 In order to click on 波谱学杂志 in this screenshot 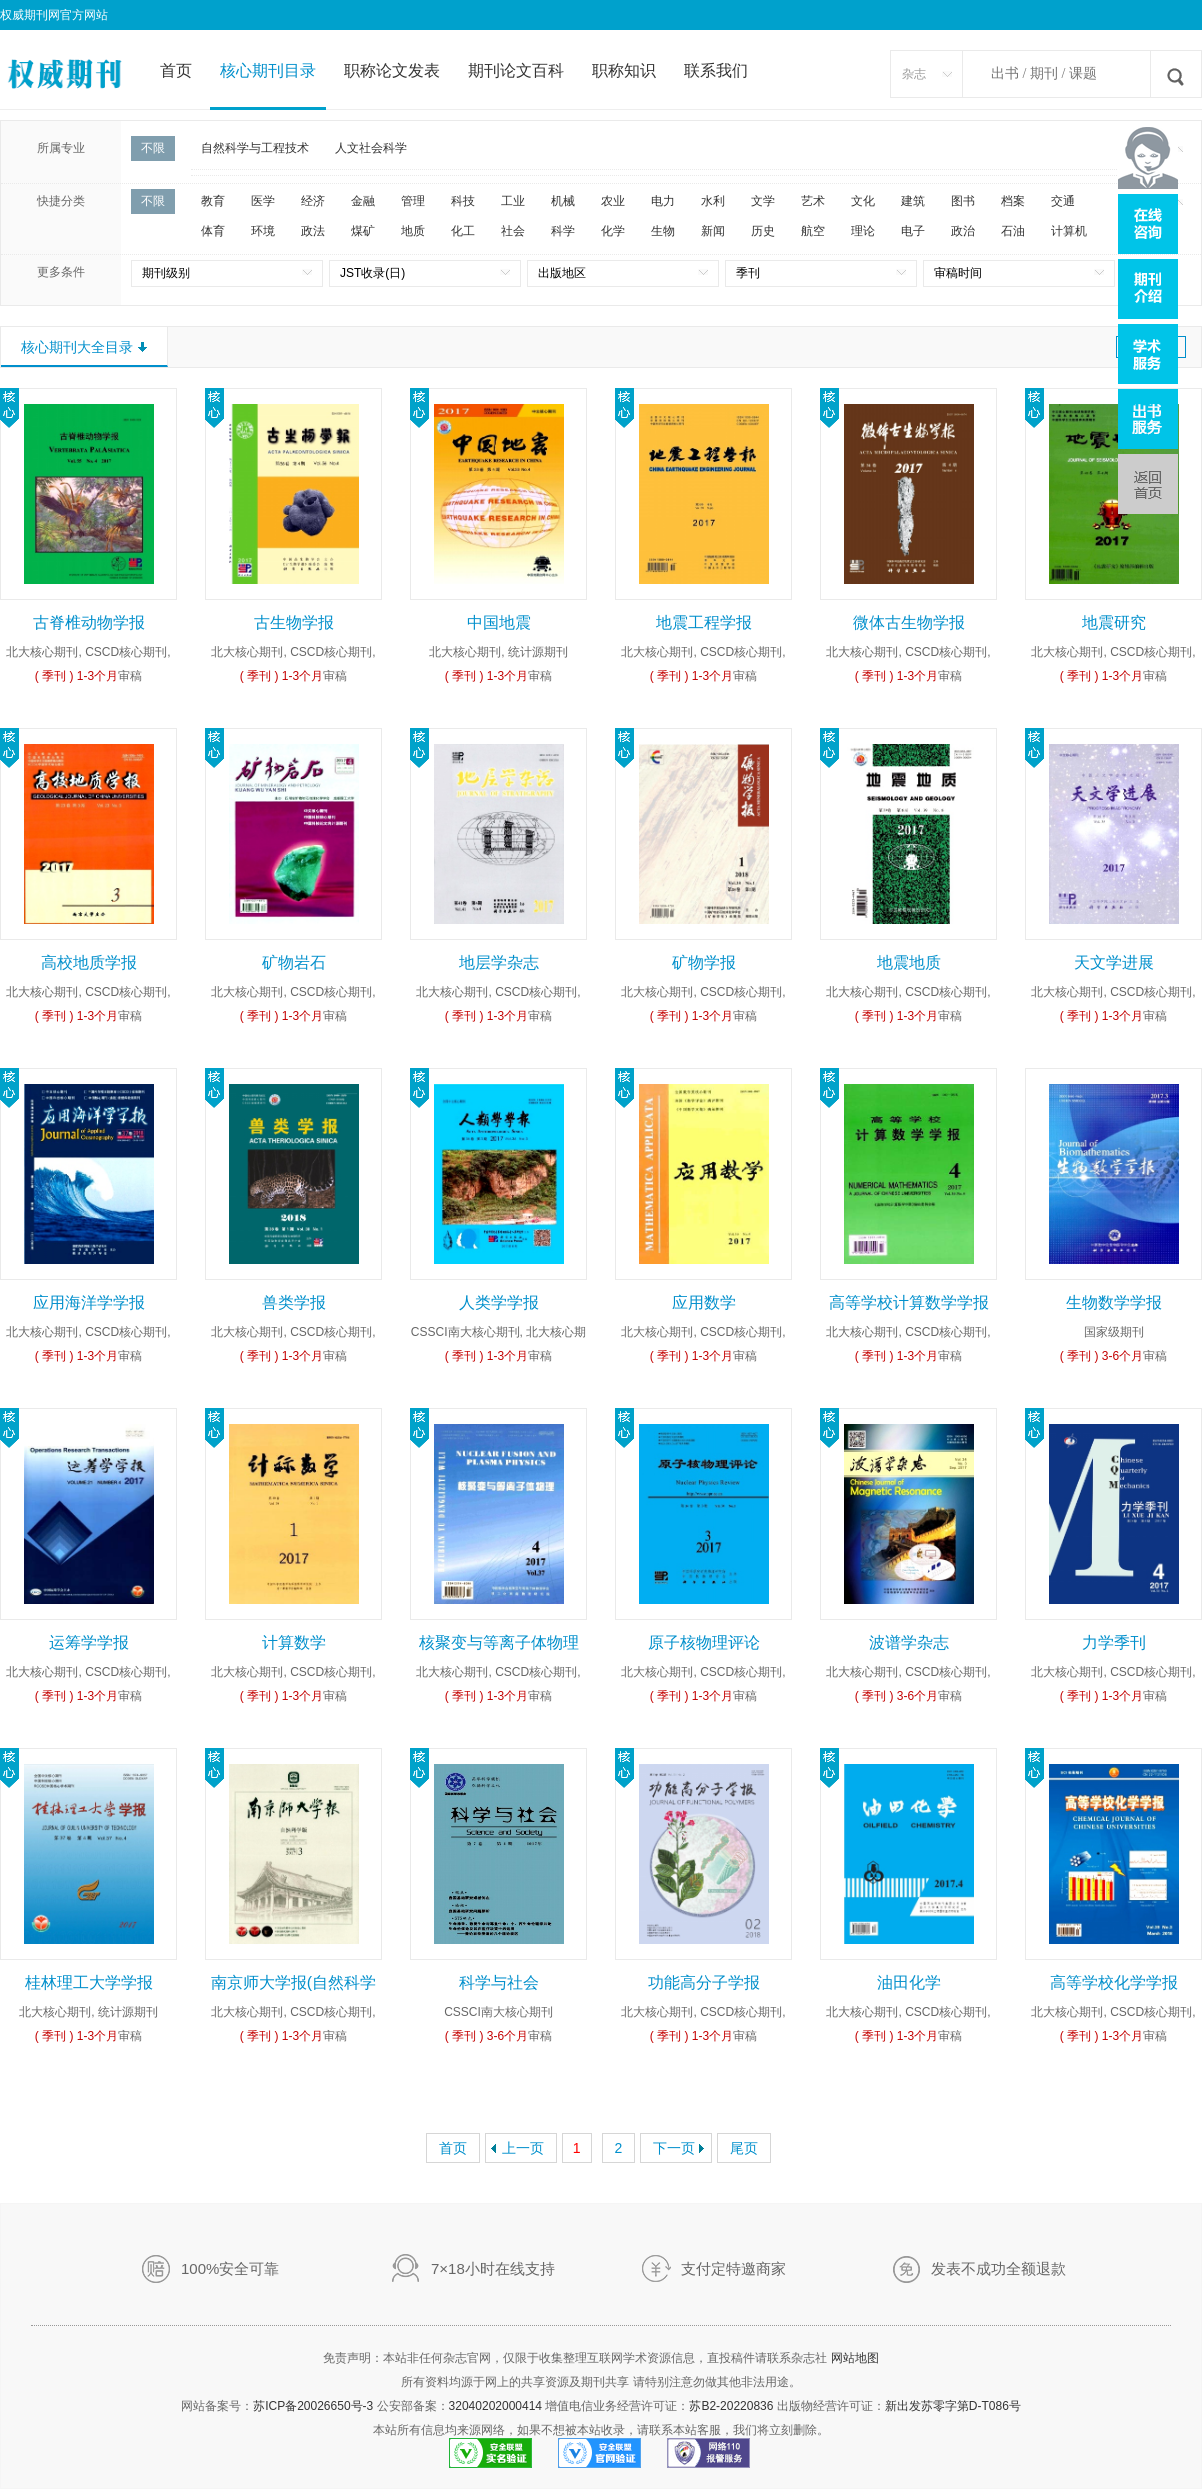, I will do `click(909, 1642)`.